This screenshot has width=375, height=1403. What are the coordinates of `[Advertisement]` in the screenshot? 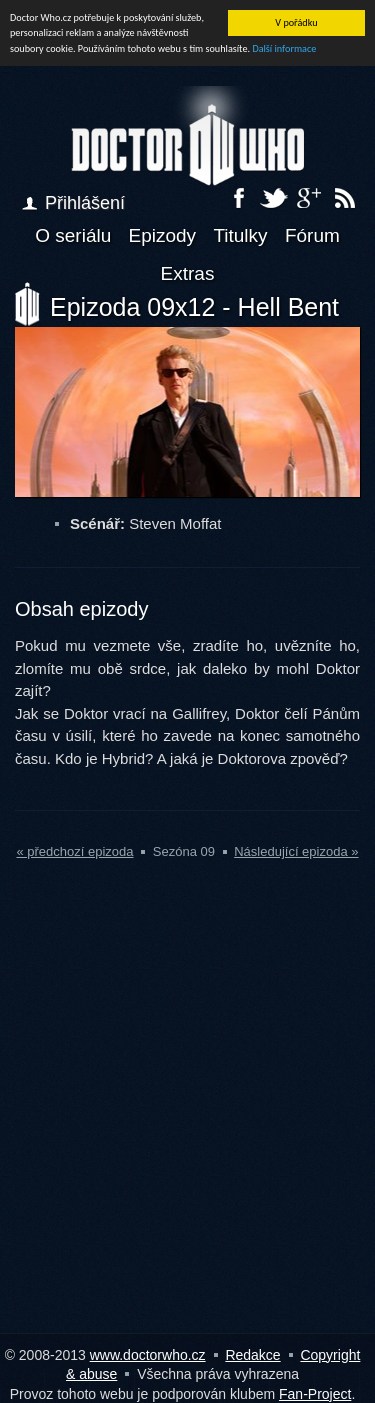 It's located at (187, 1121).